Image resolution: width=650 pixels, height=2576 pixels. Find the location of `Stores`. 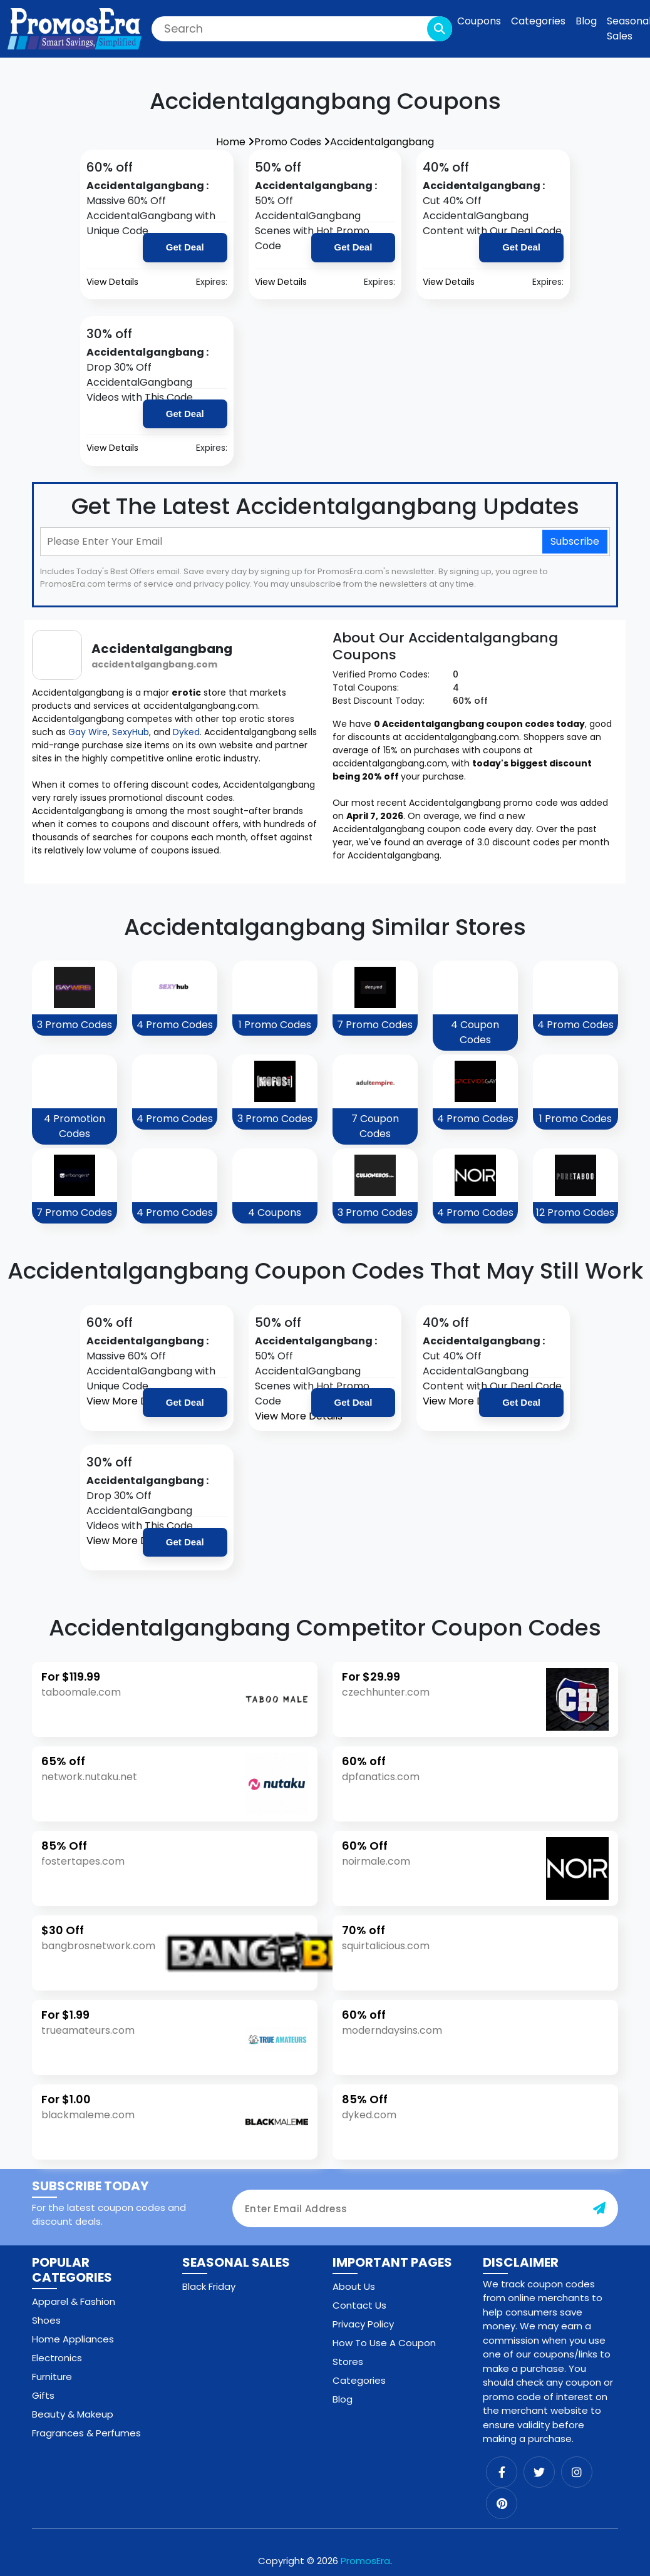

Stores is located at coordinates (348, 2361).